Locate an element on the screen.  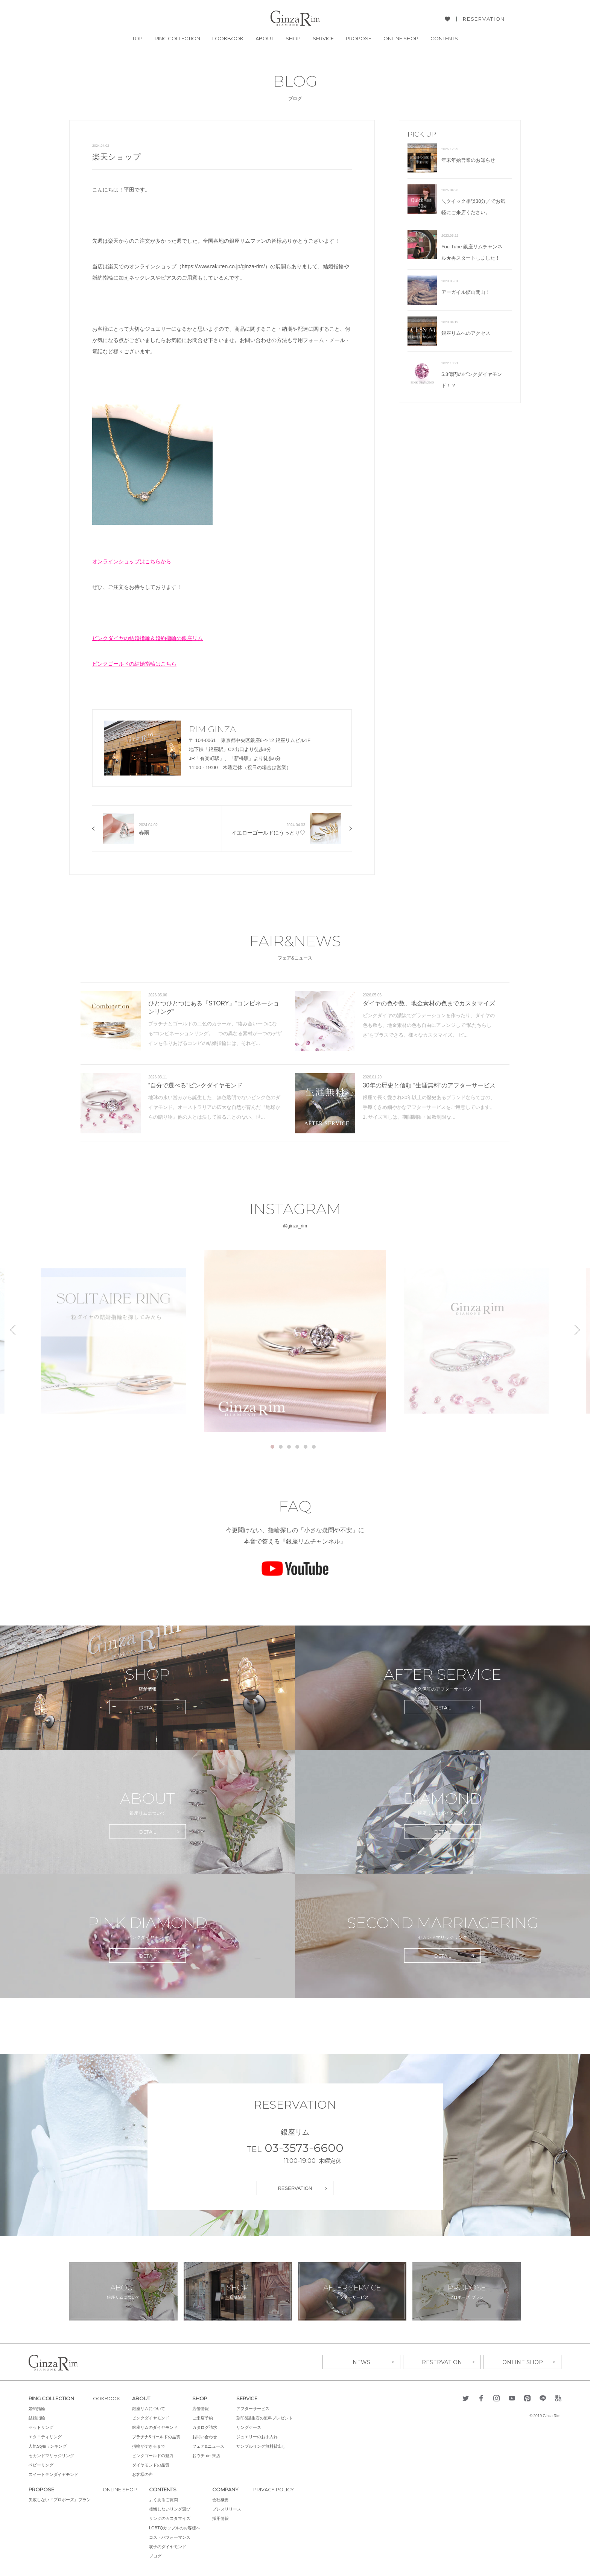
よくあるご質問 is located at coordinates (164, 2499).